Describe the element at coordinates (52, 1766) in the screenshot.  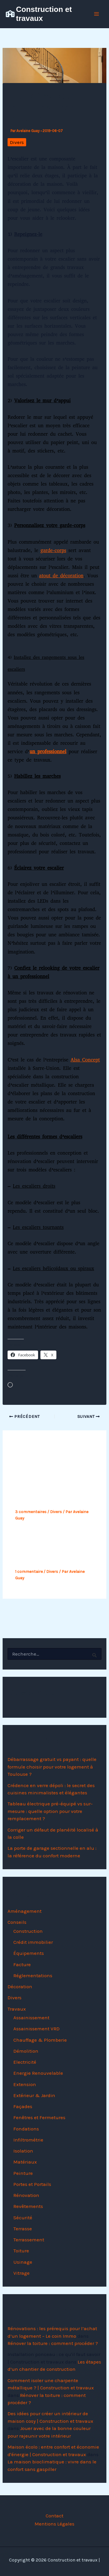
I see `Débarrassage gratuit vs payant : quelle formule choisir pour votre logement à Toulouse ?` at that location.